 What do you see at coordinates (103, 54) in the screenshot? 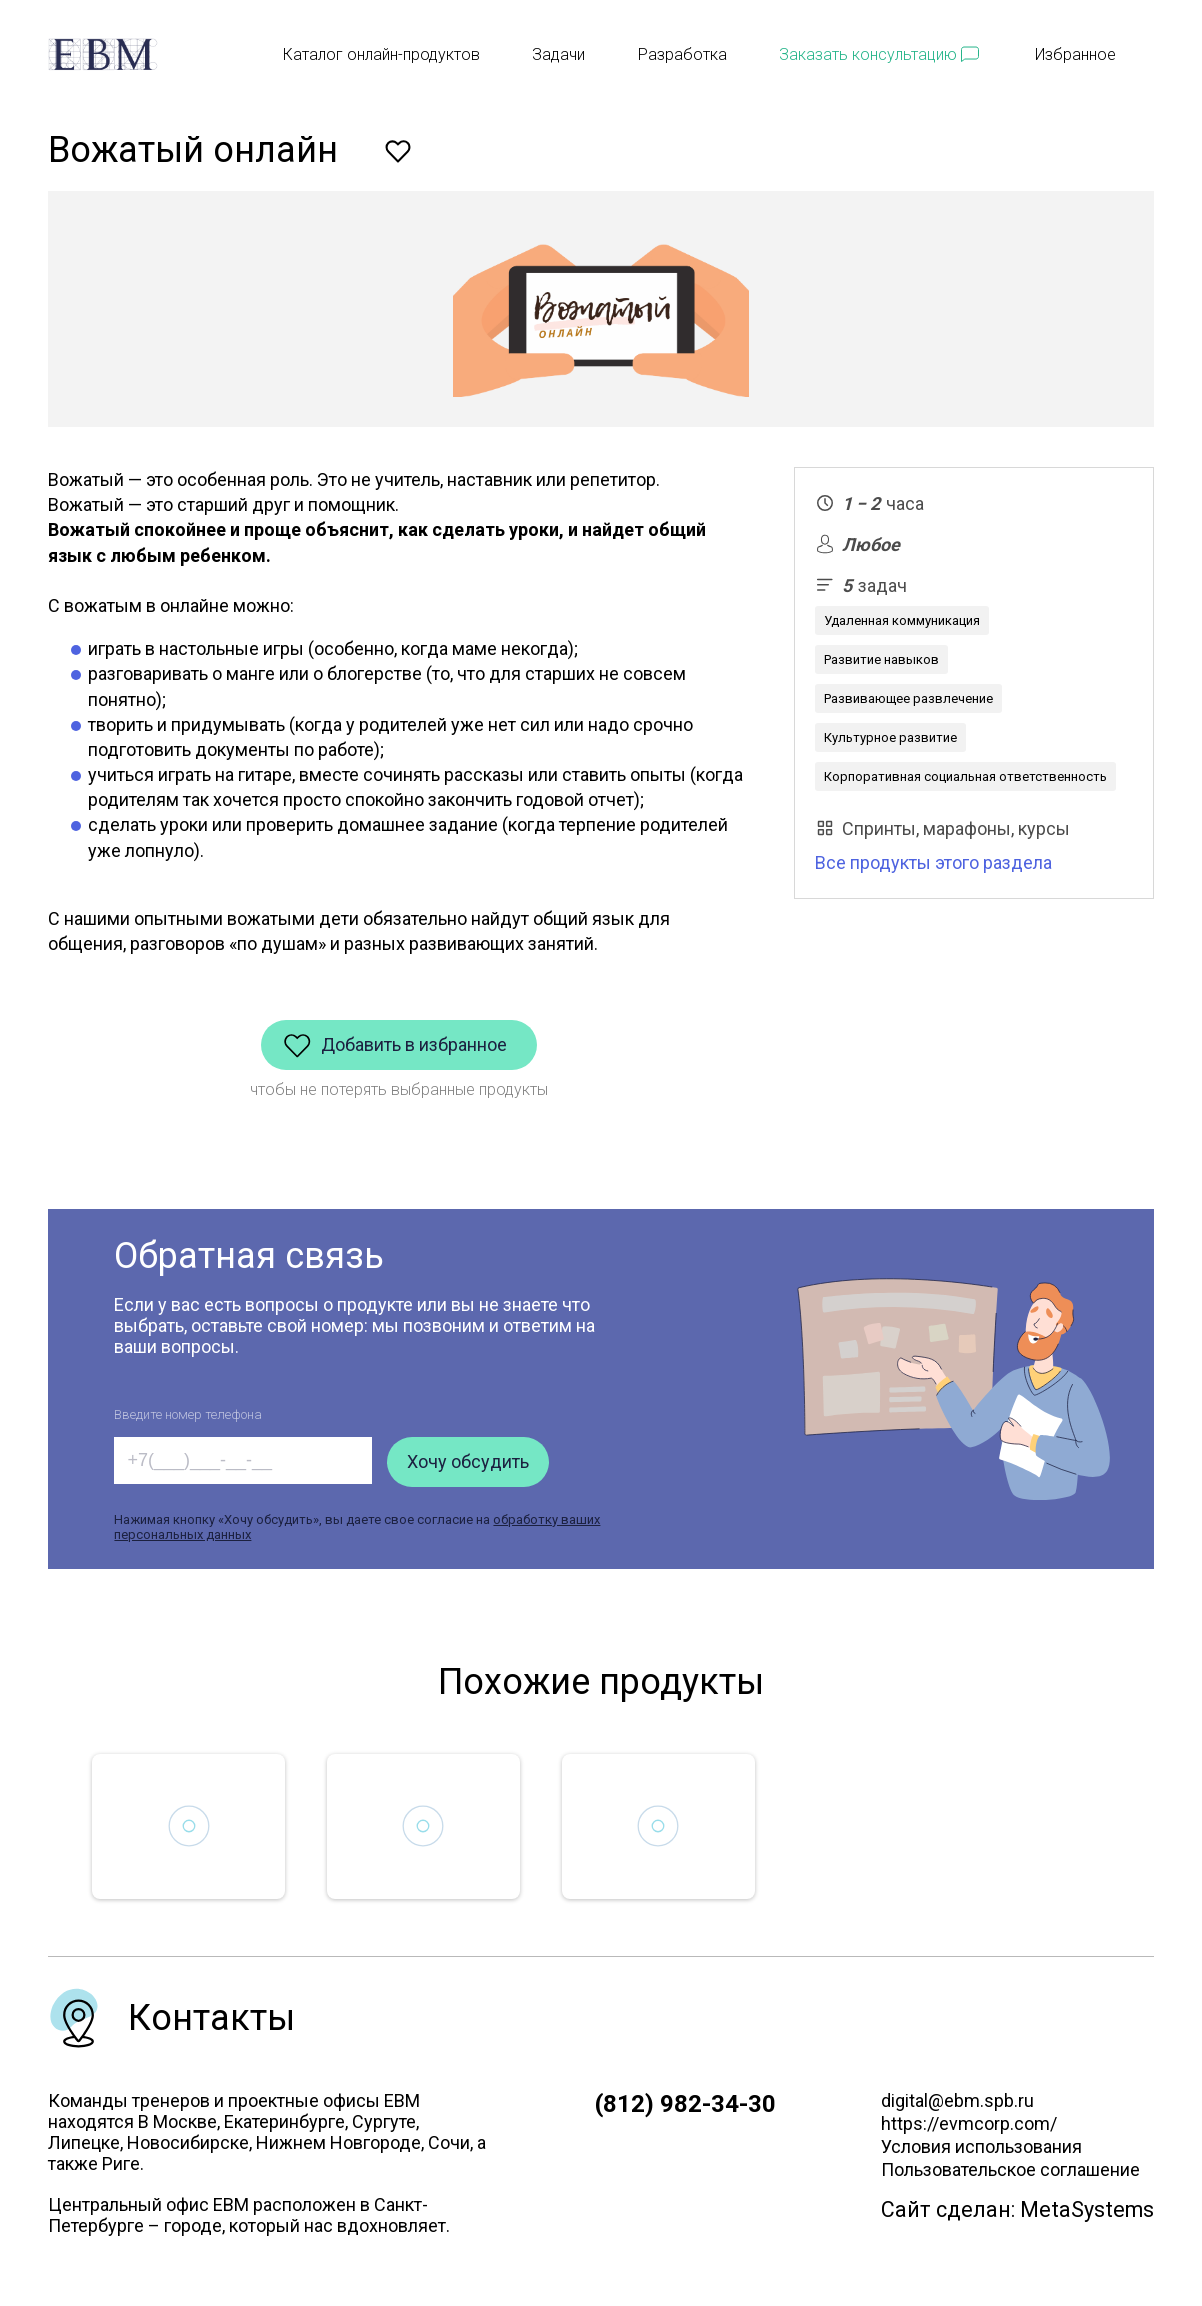
I see `[EBM]` at bounding box center [103, 54].